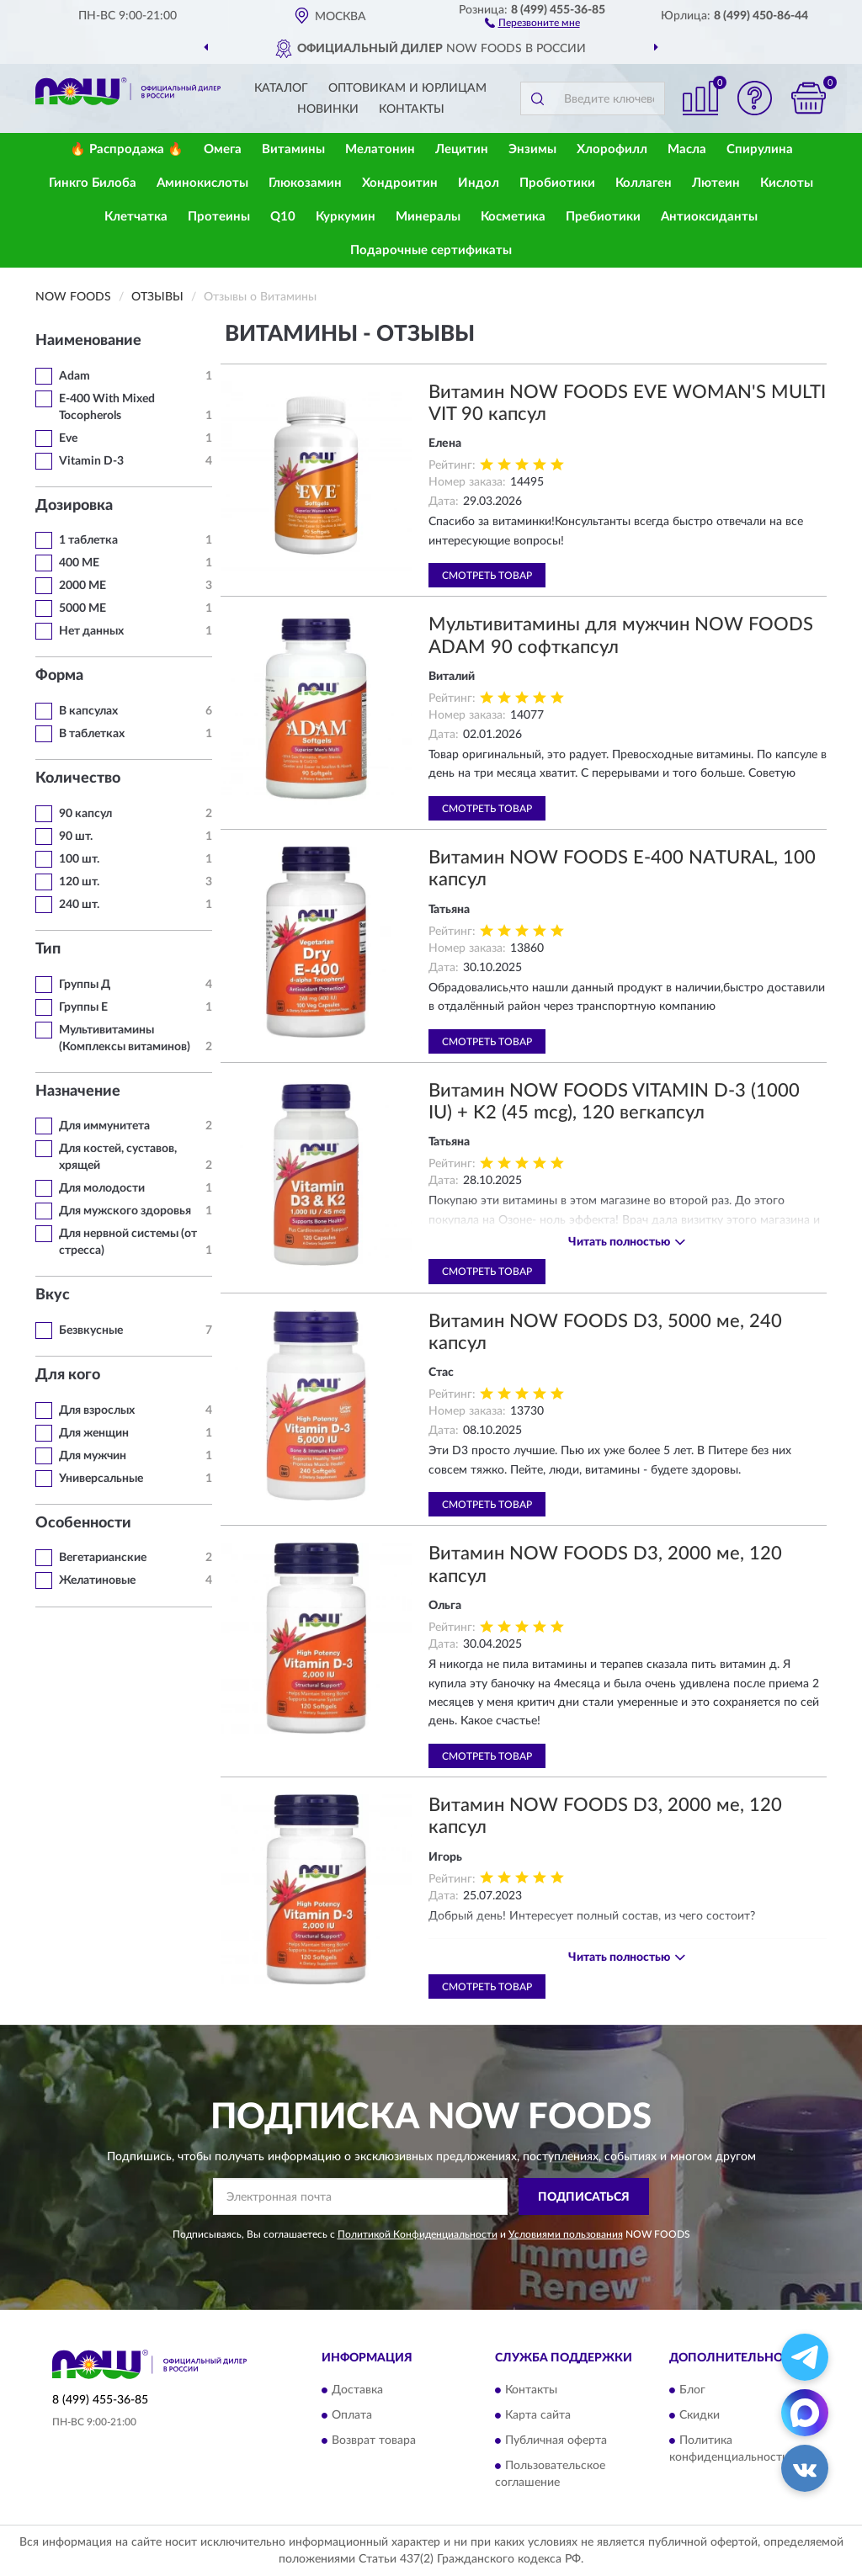 This screenshot has height=2576, width=862. What do you see at coordinates (219, 216) in the screenshot?
I see `Протеины` at bounding box center [219, 216].